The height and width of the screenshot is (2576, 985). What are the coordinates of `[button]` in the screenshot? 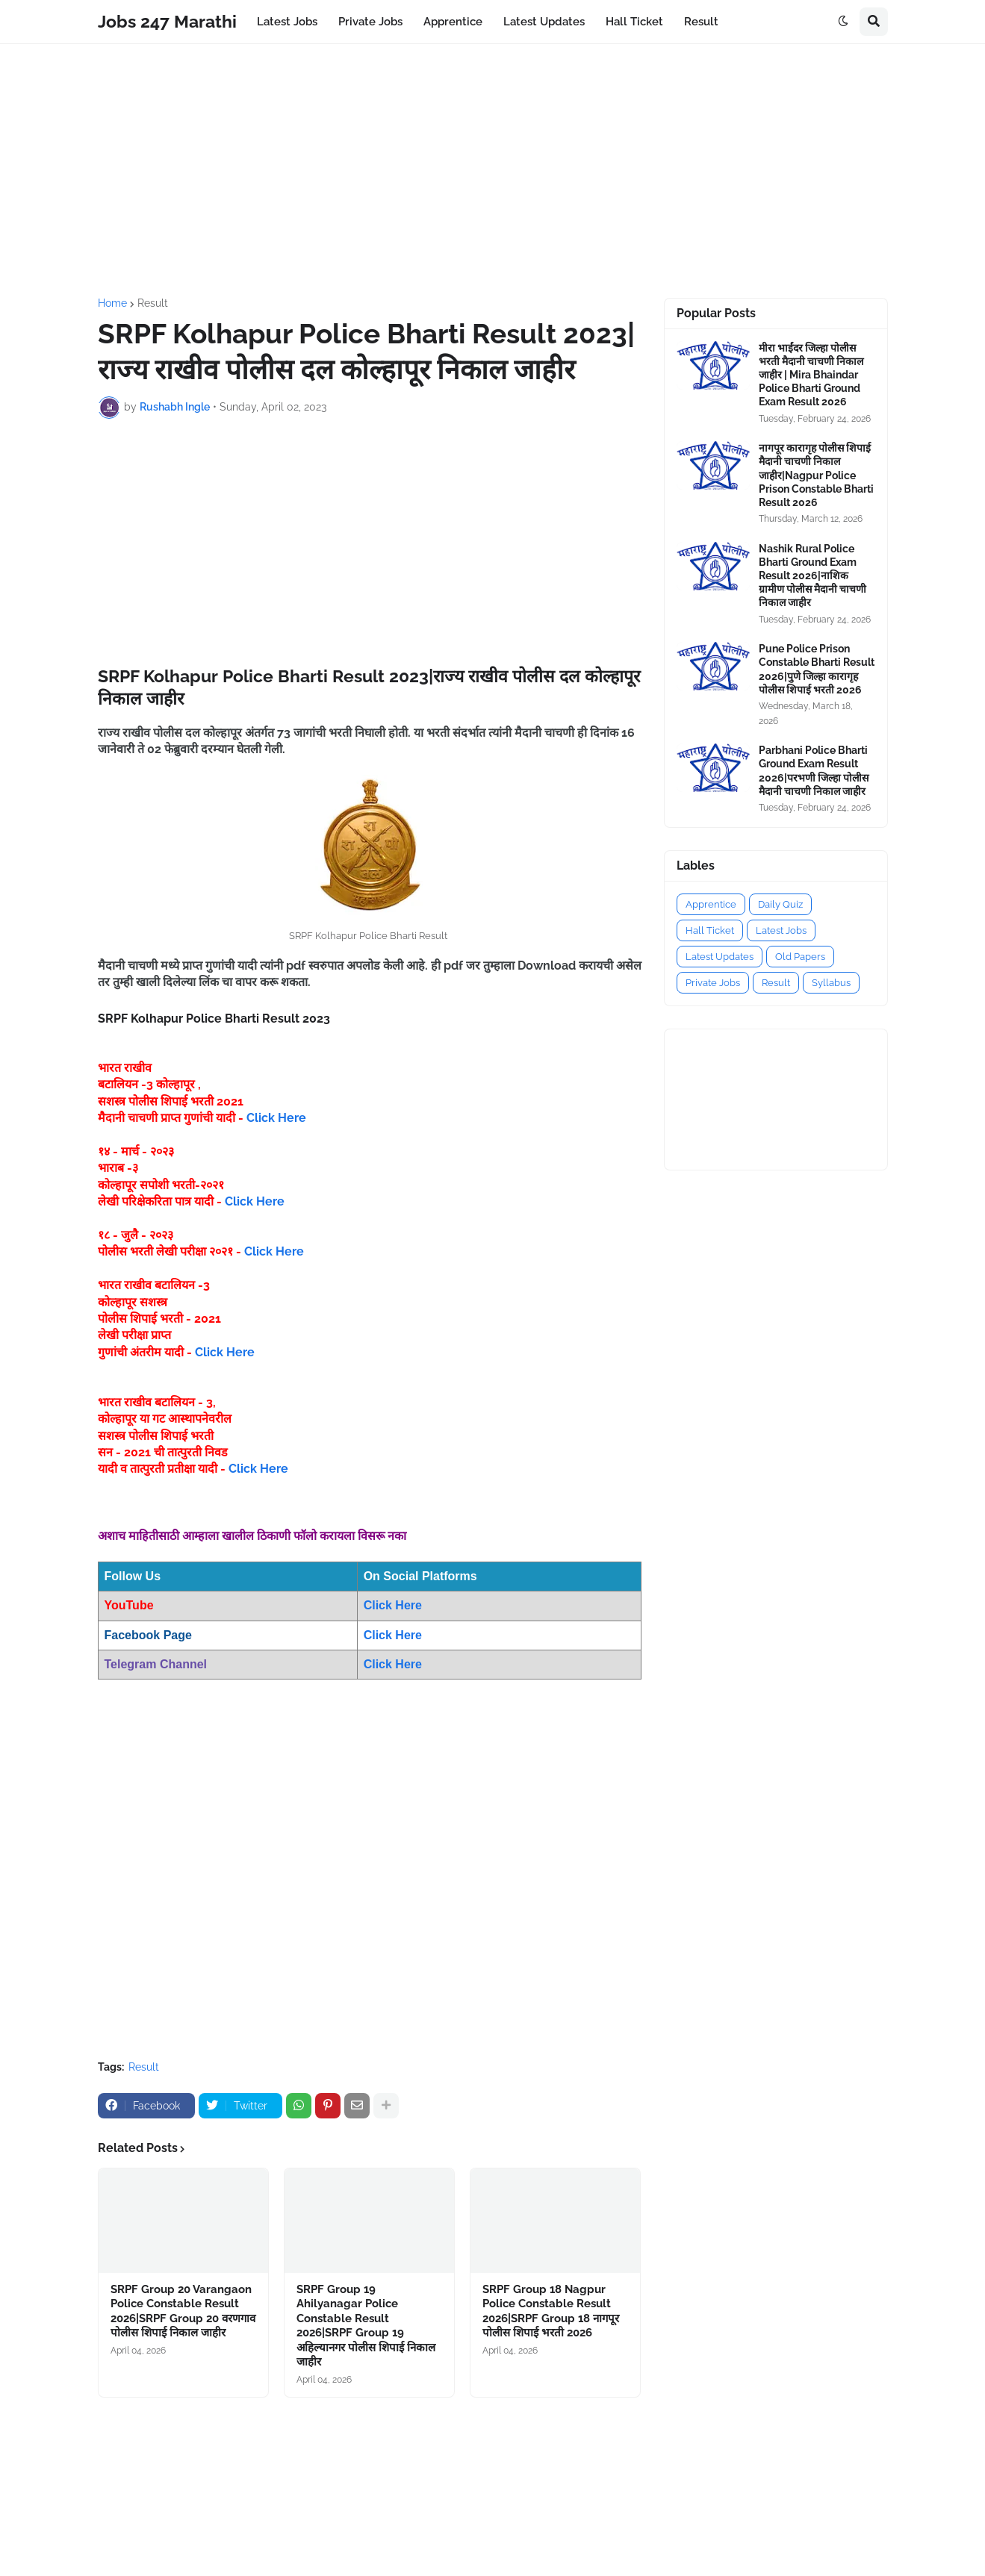 It's located at (843, 21).